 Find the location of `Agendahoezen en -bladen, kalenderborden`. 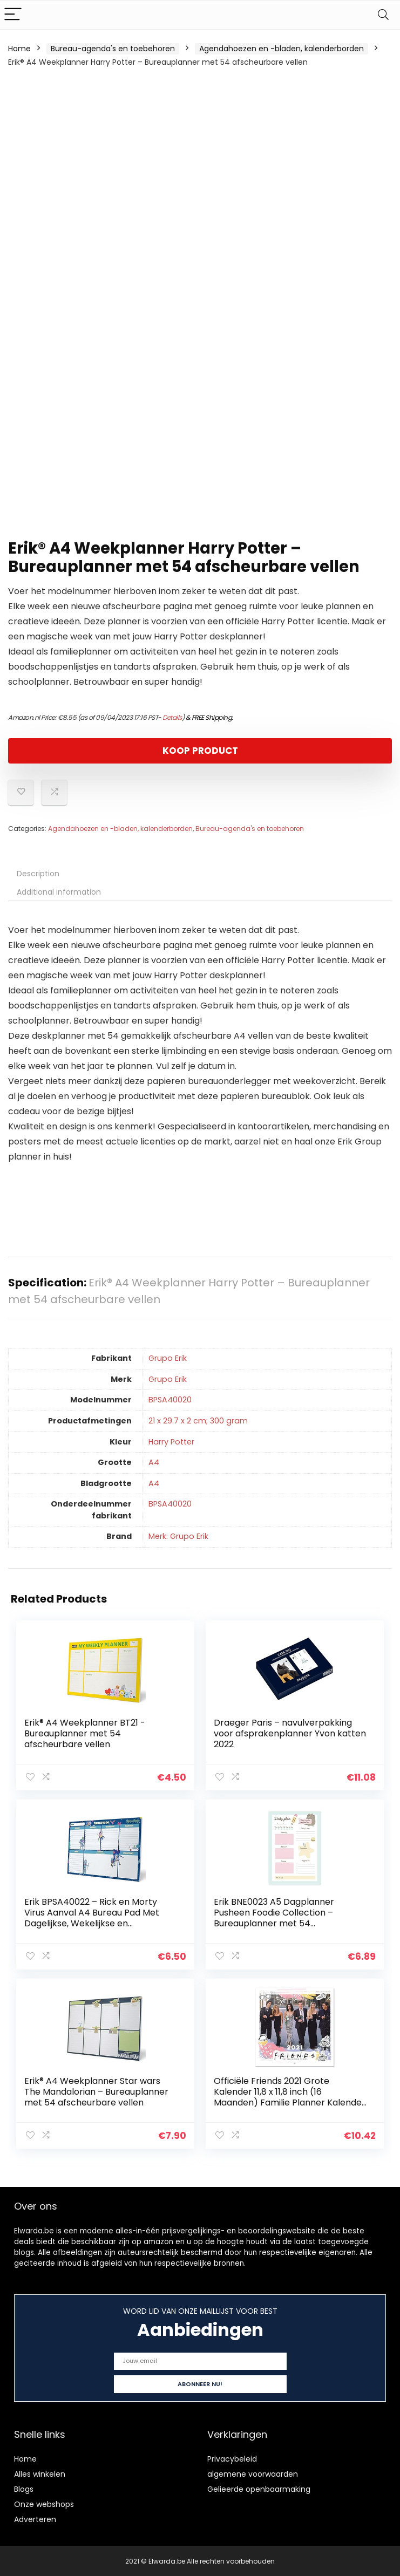

Agendahoezen en -bladen, kalenderborden is located at coordinates (281, 48).